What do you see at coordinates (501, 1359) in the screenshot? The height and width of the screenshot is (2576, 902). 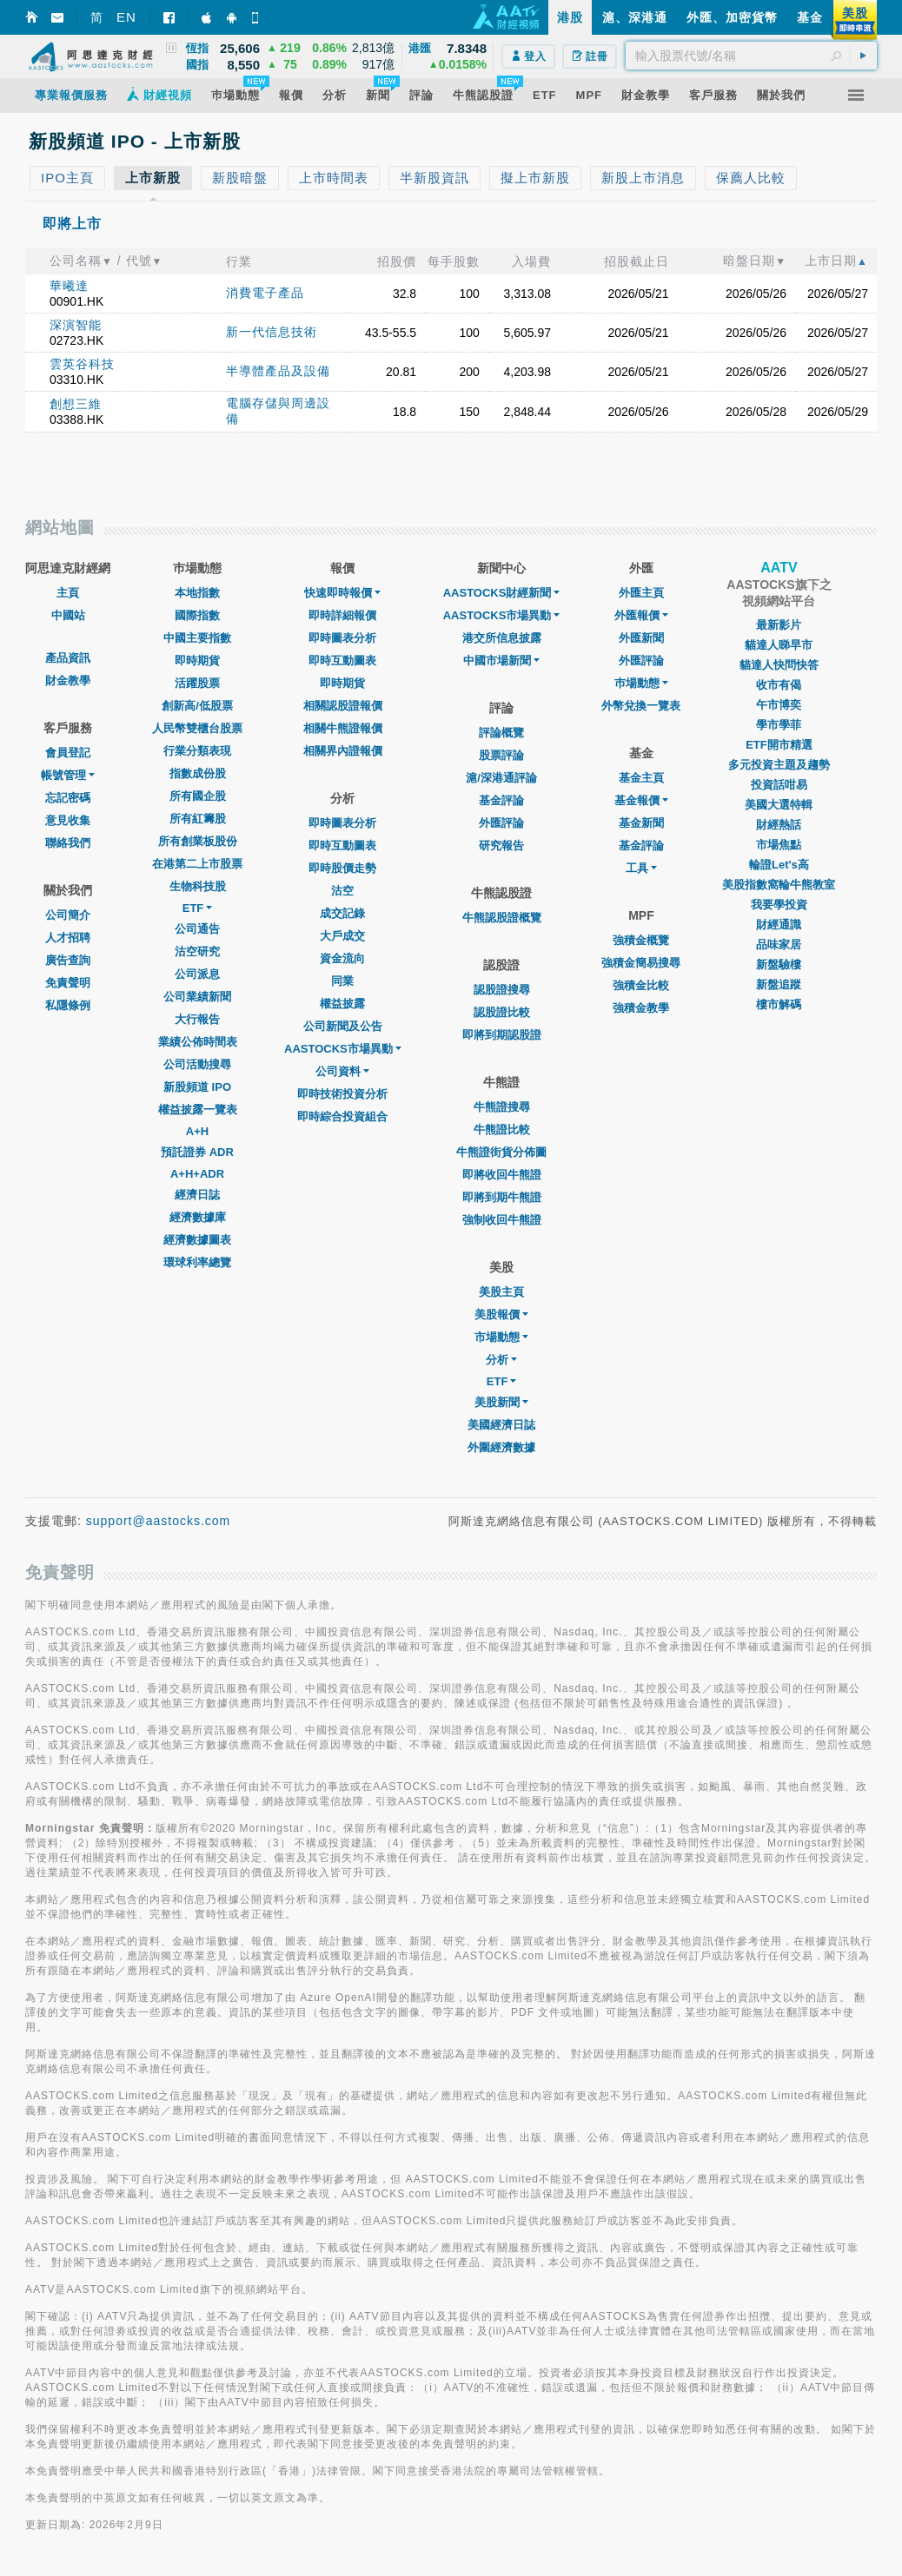 I see `分析` at bounding box center [501, 1359].